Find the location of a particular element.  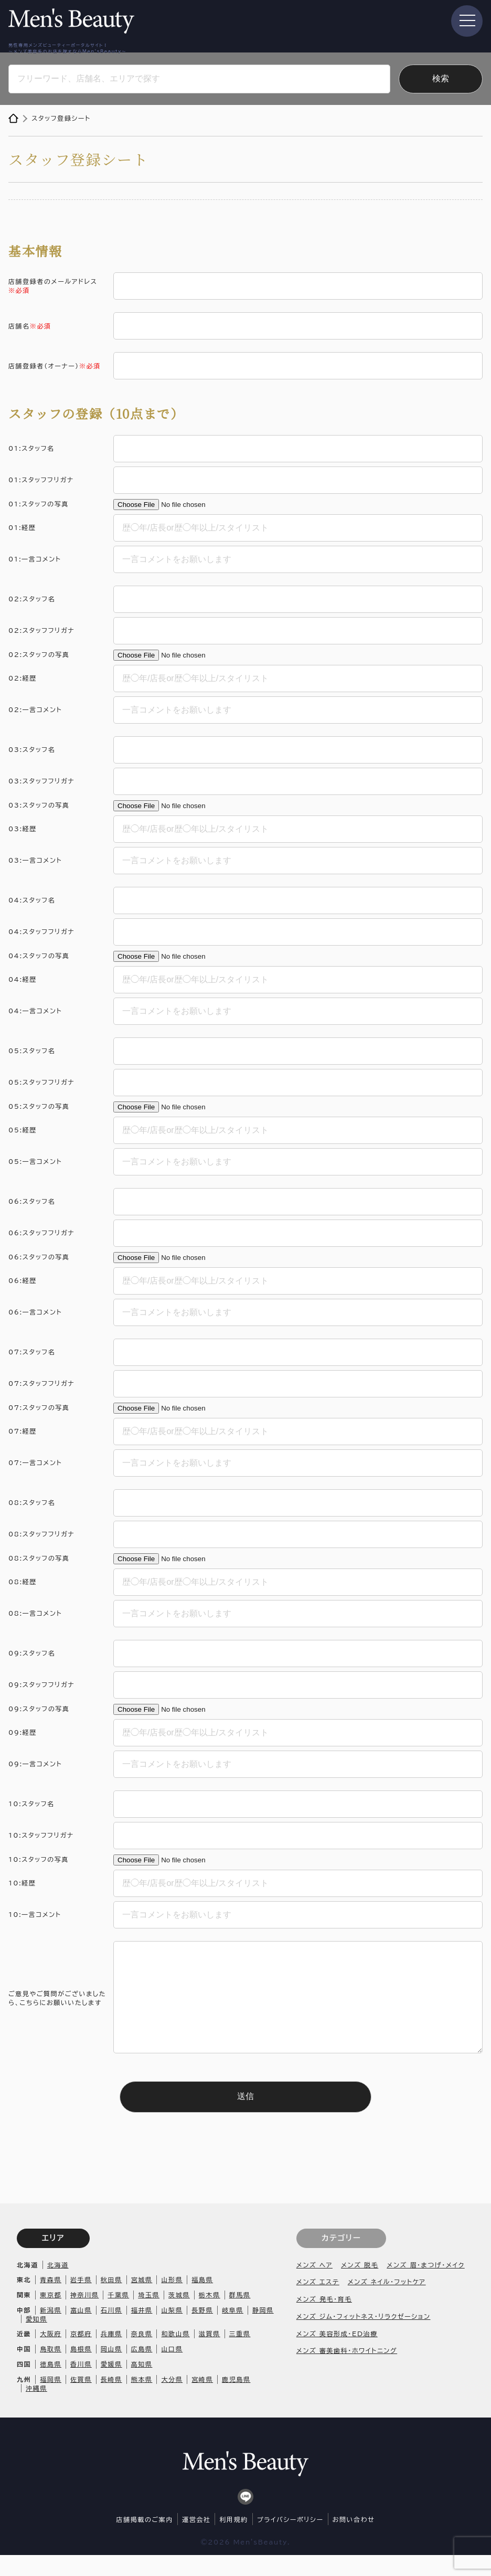

高知県 is located at coordinates (142, 2385).